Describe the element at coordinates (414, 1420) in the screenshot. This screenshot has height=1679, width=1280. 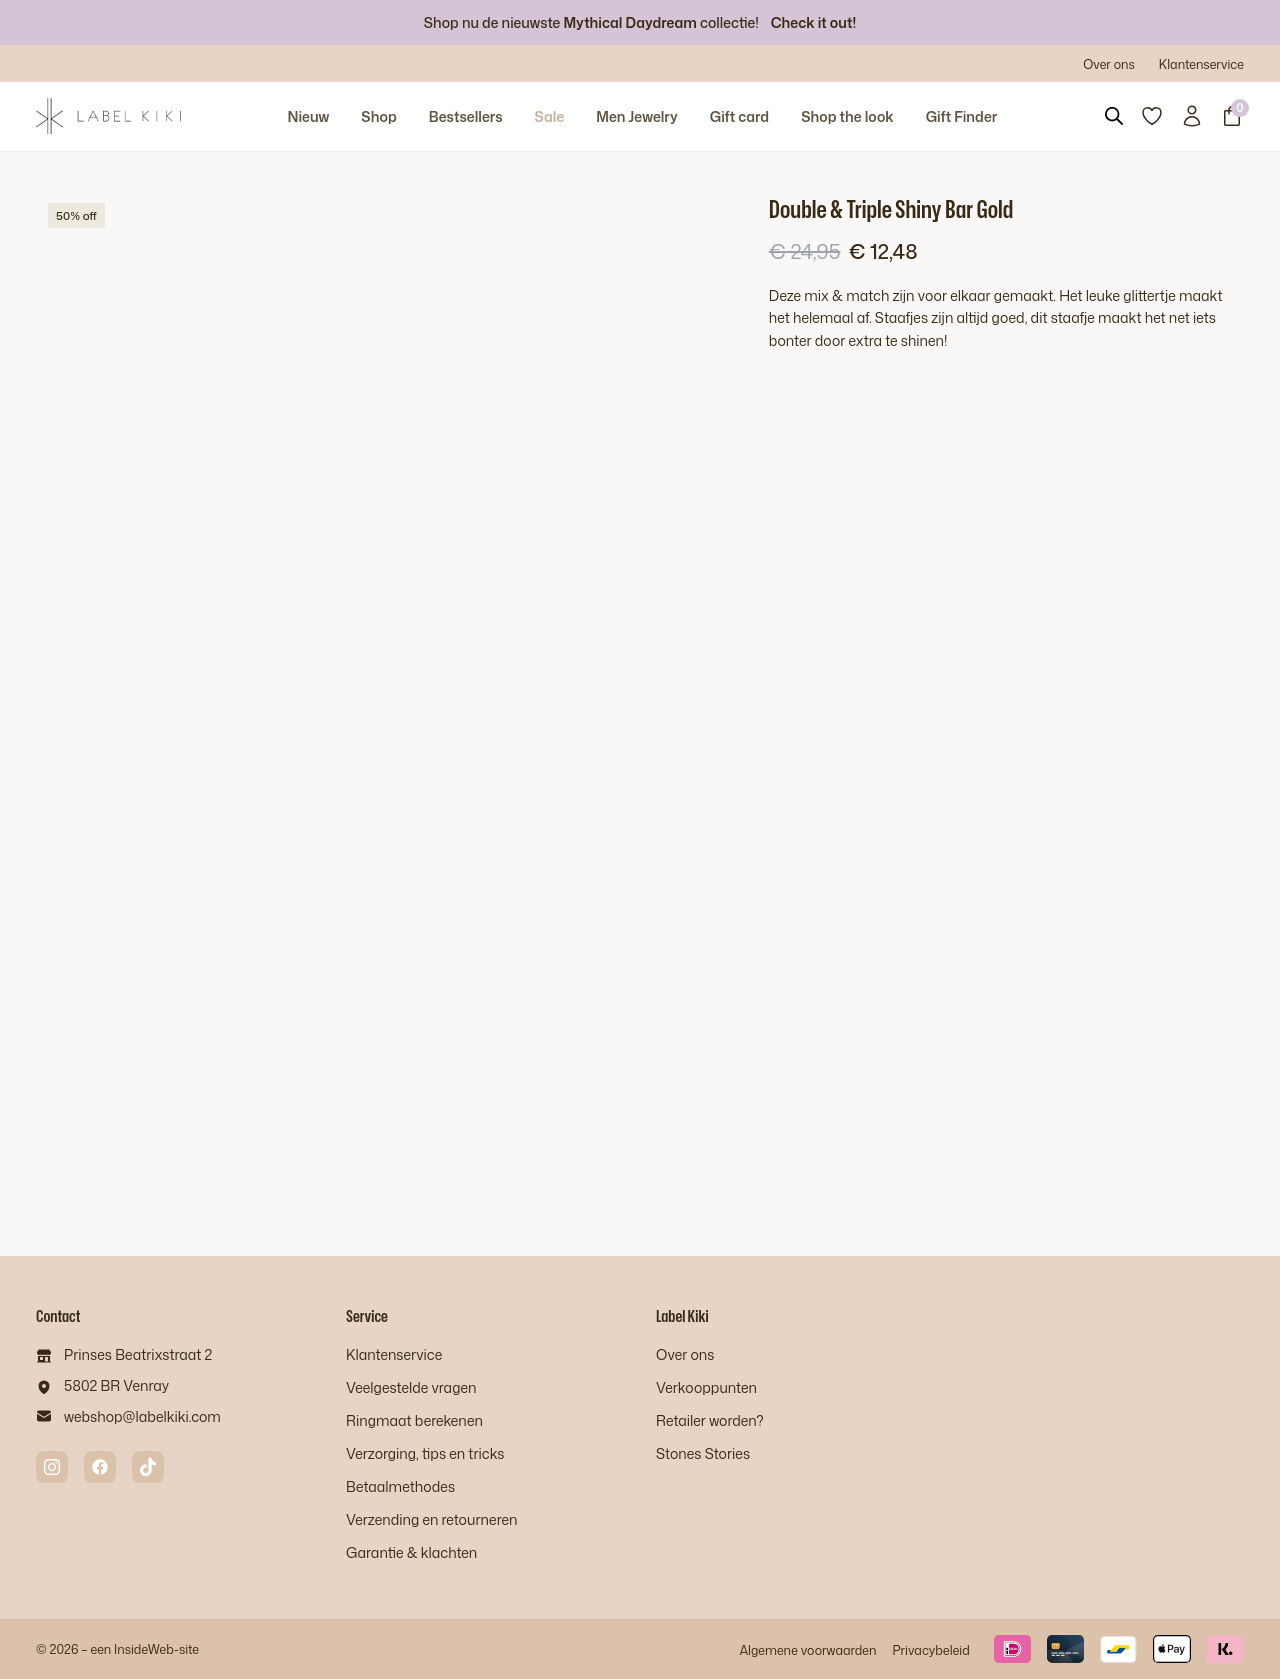
I see `Ringmaat berekenen` at that location.